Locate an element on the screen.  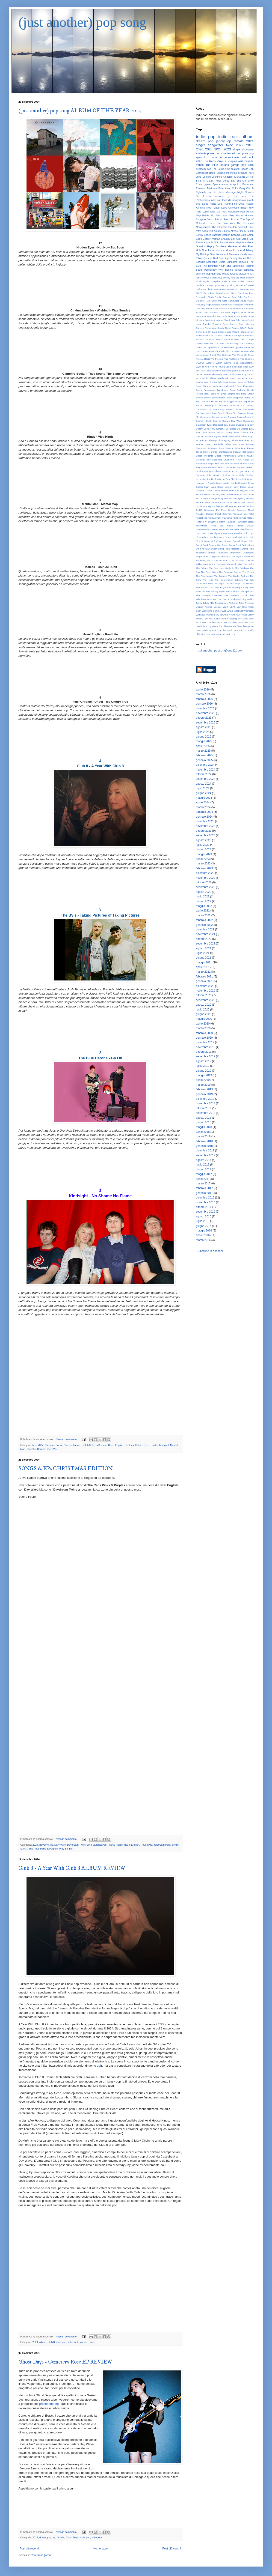
gennaio 2019 is located at coordinates (204, 1094).